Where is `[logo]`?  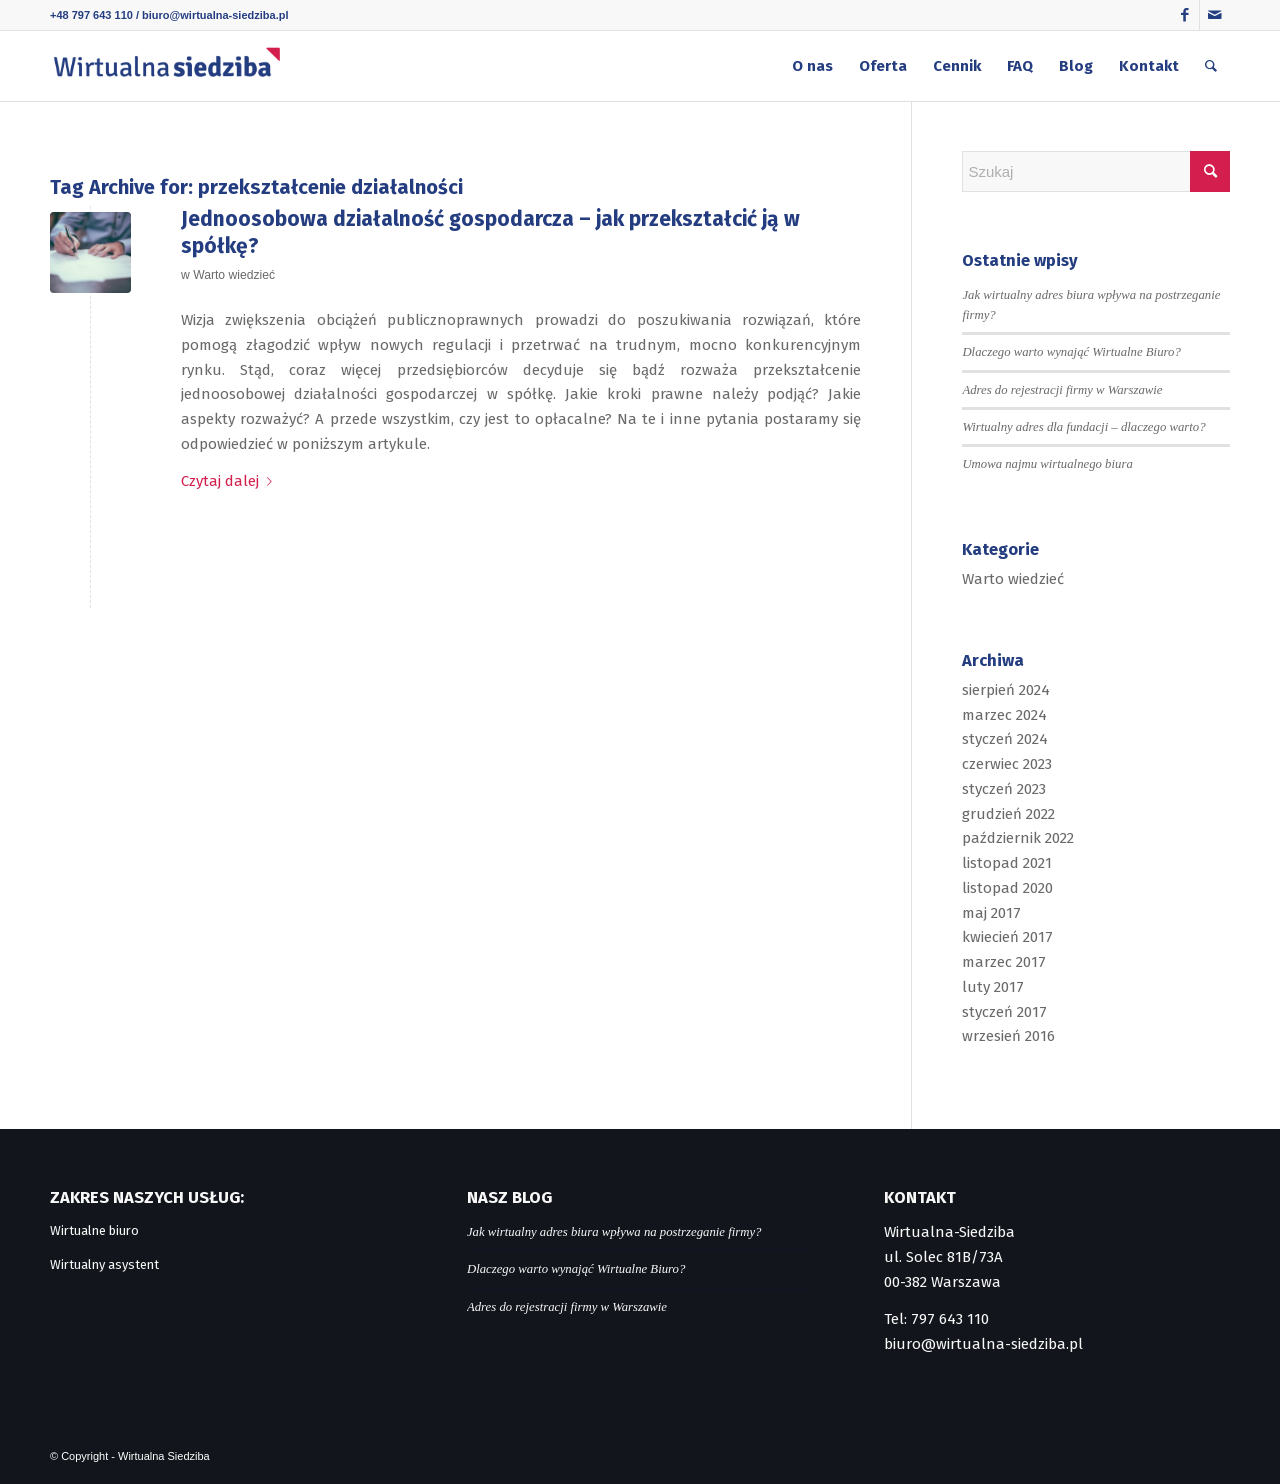 [logo] is located at coordinates (166, 66).